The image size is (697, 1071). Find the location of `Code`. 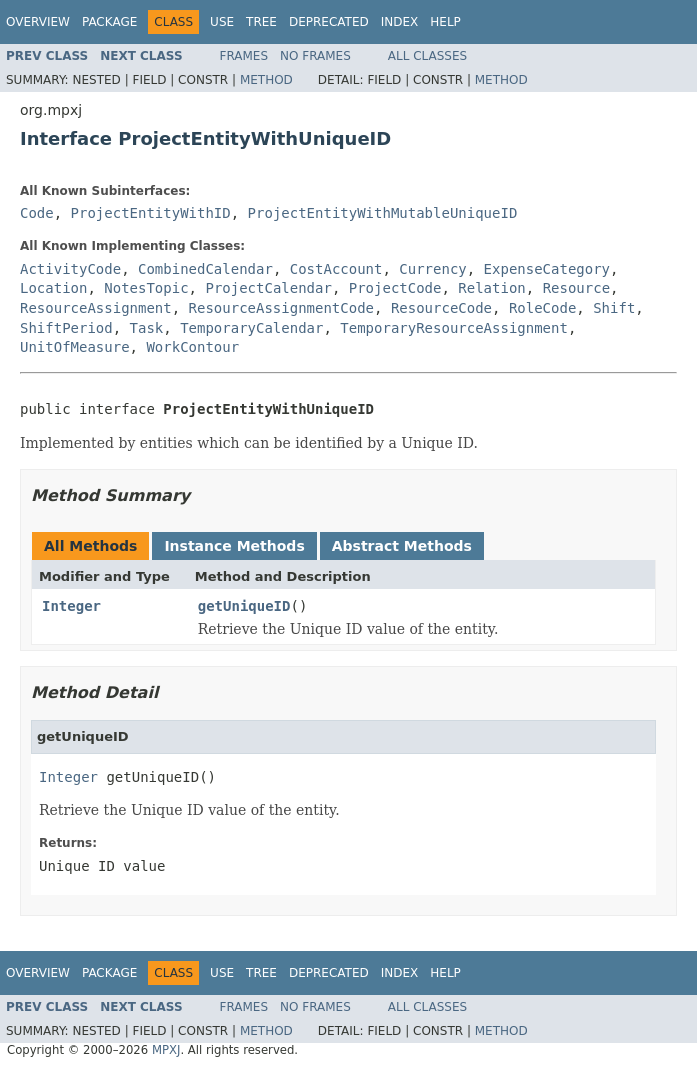

Code is located at coordinates (37, 213).